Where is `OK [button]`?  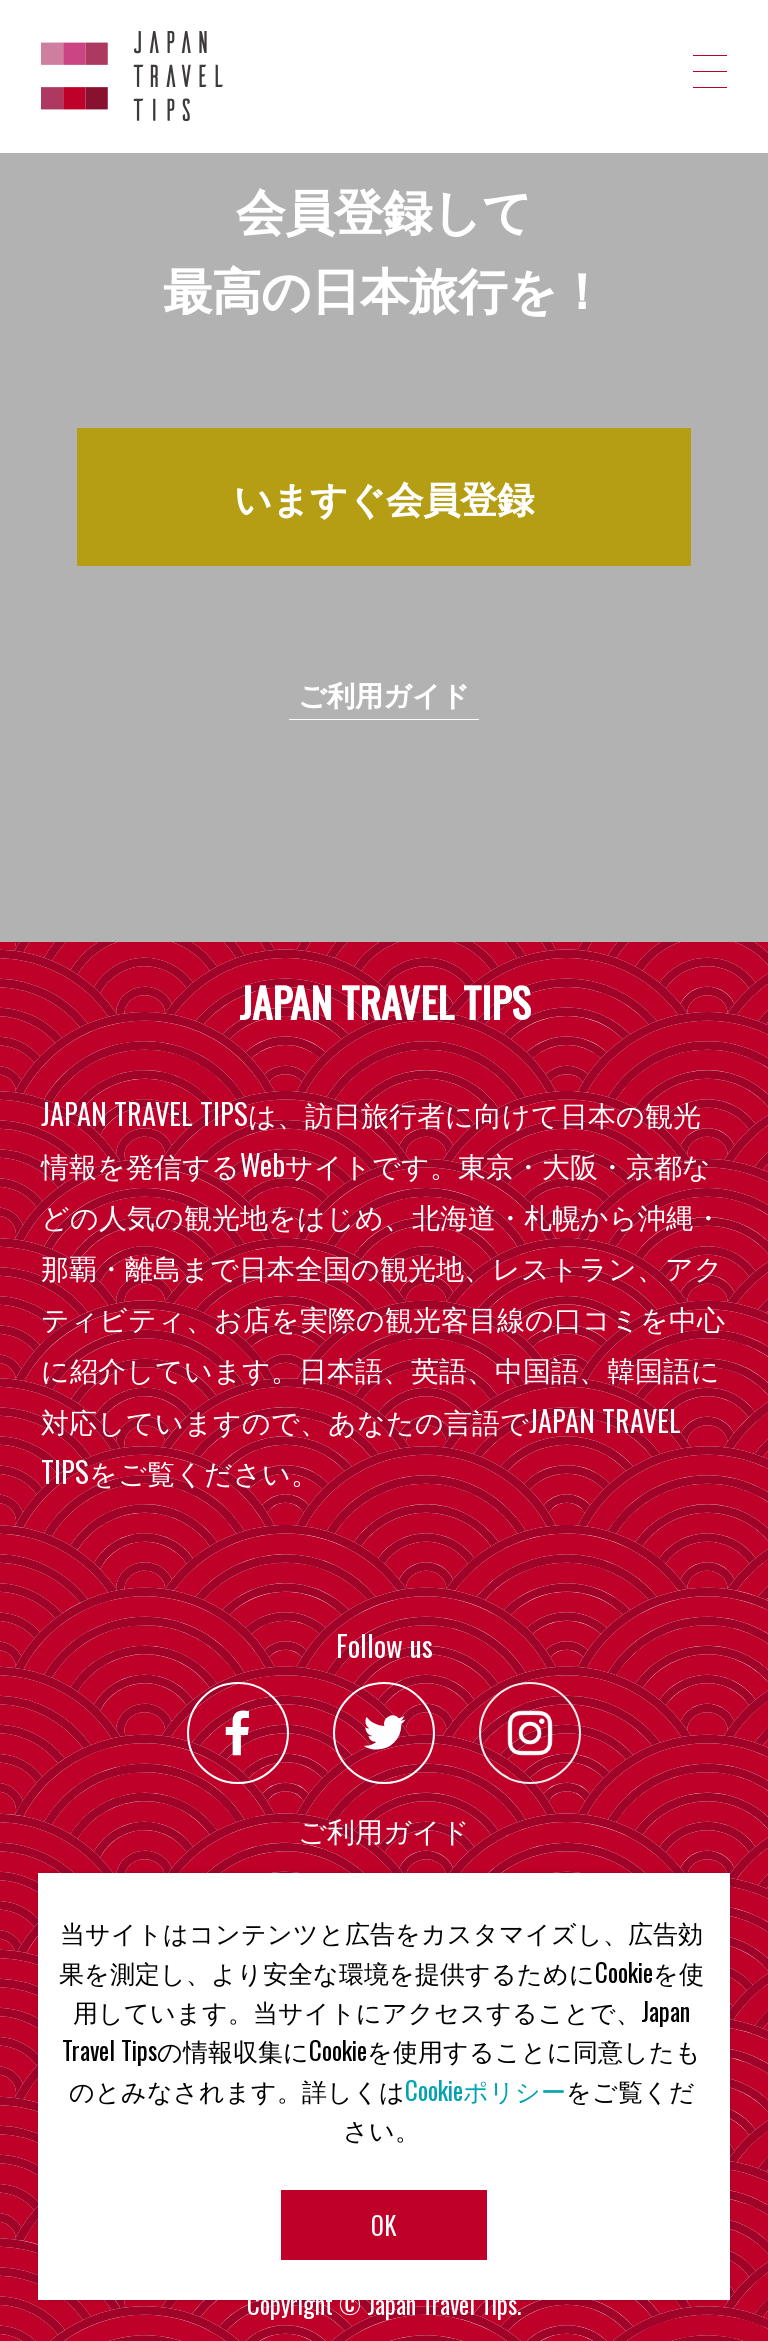
OK [button] is located at coordinates (383, 2225).